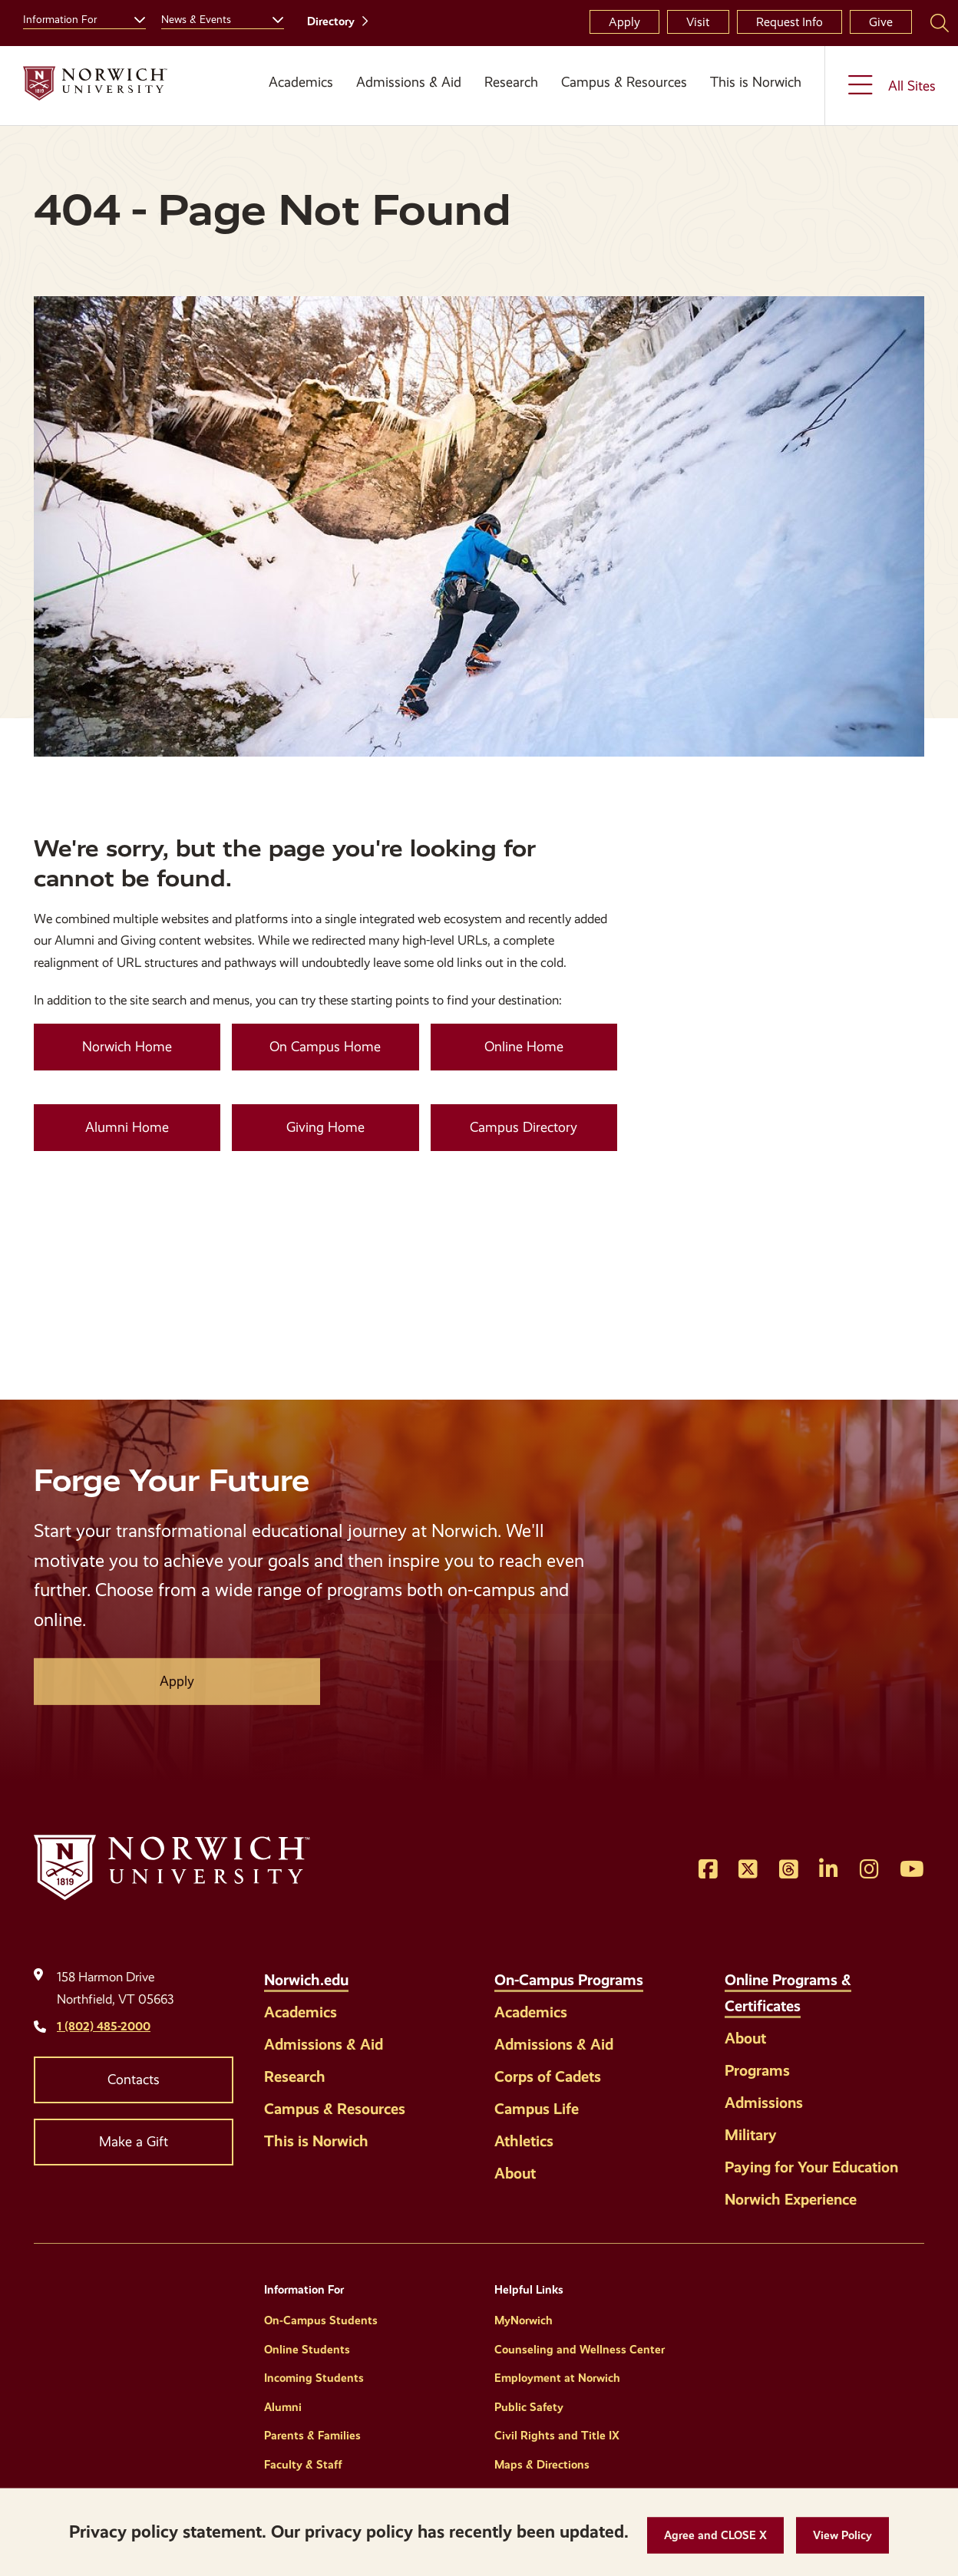  What do you see at coordinates (314, 2378) in the screenshot?
I see `Incoming Students` at bounding box center [314, 2378].